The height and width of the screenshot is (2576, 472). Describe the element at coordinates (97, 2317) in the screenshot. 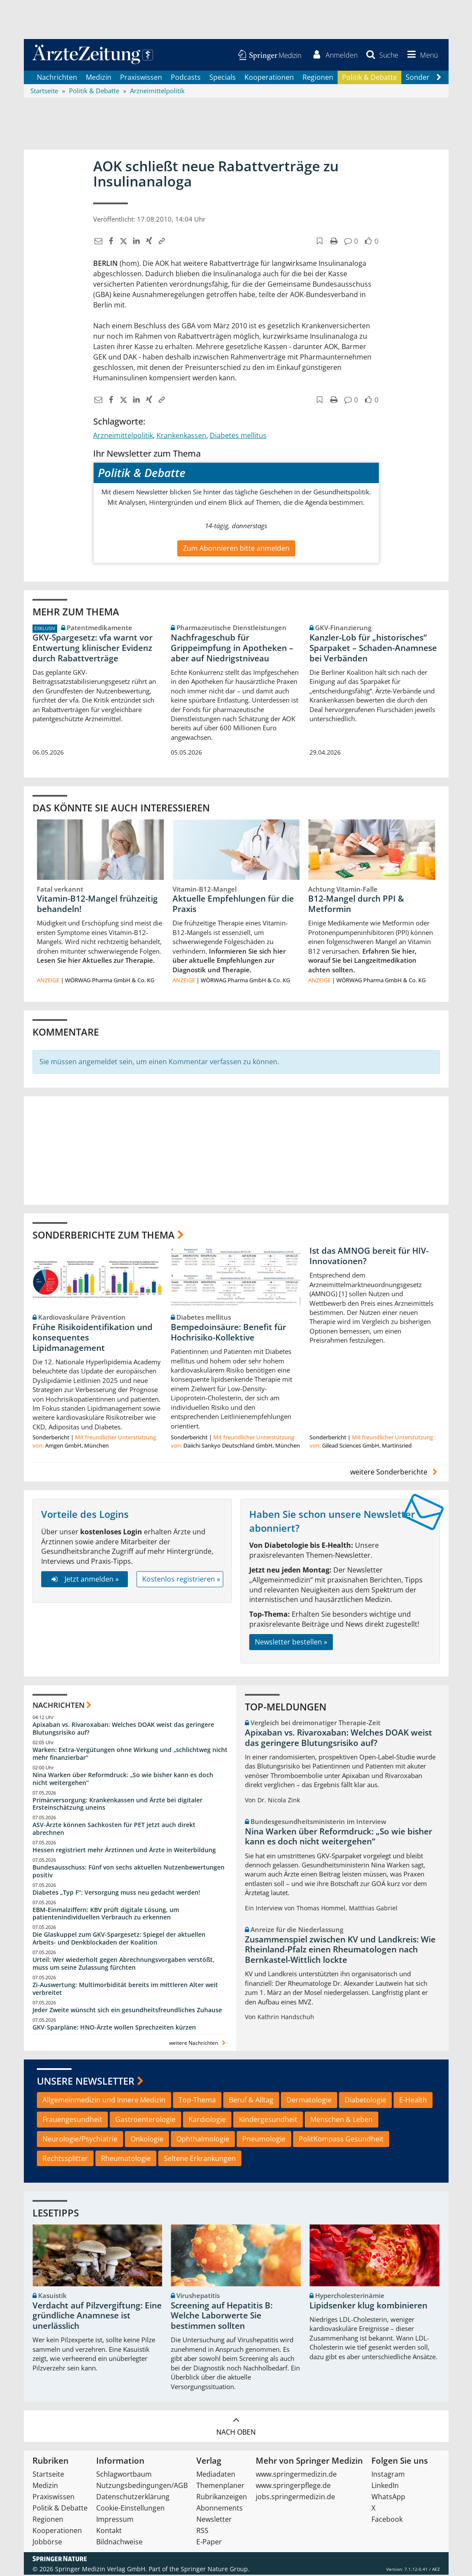

I see `Verdacht auf Pilzvergiftung: Eine gründliche Anamnese ist unerlässlich` at that location.